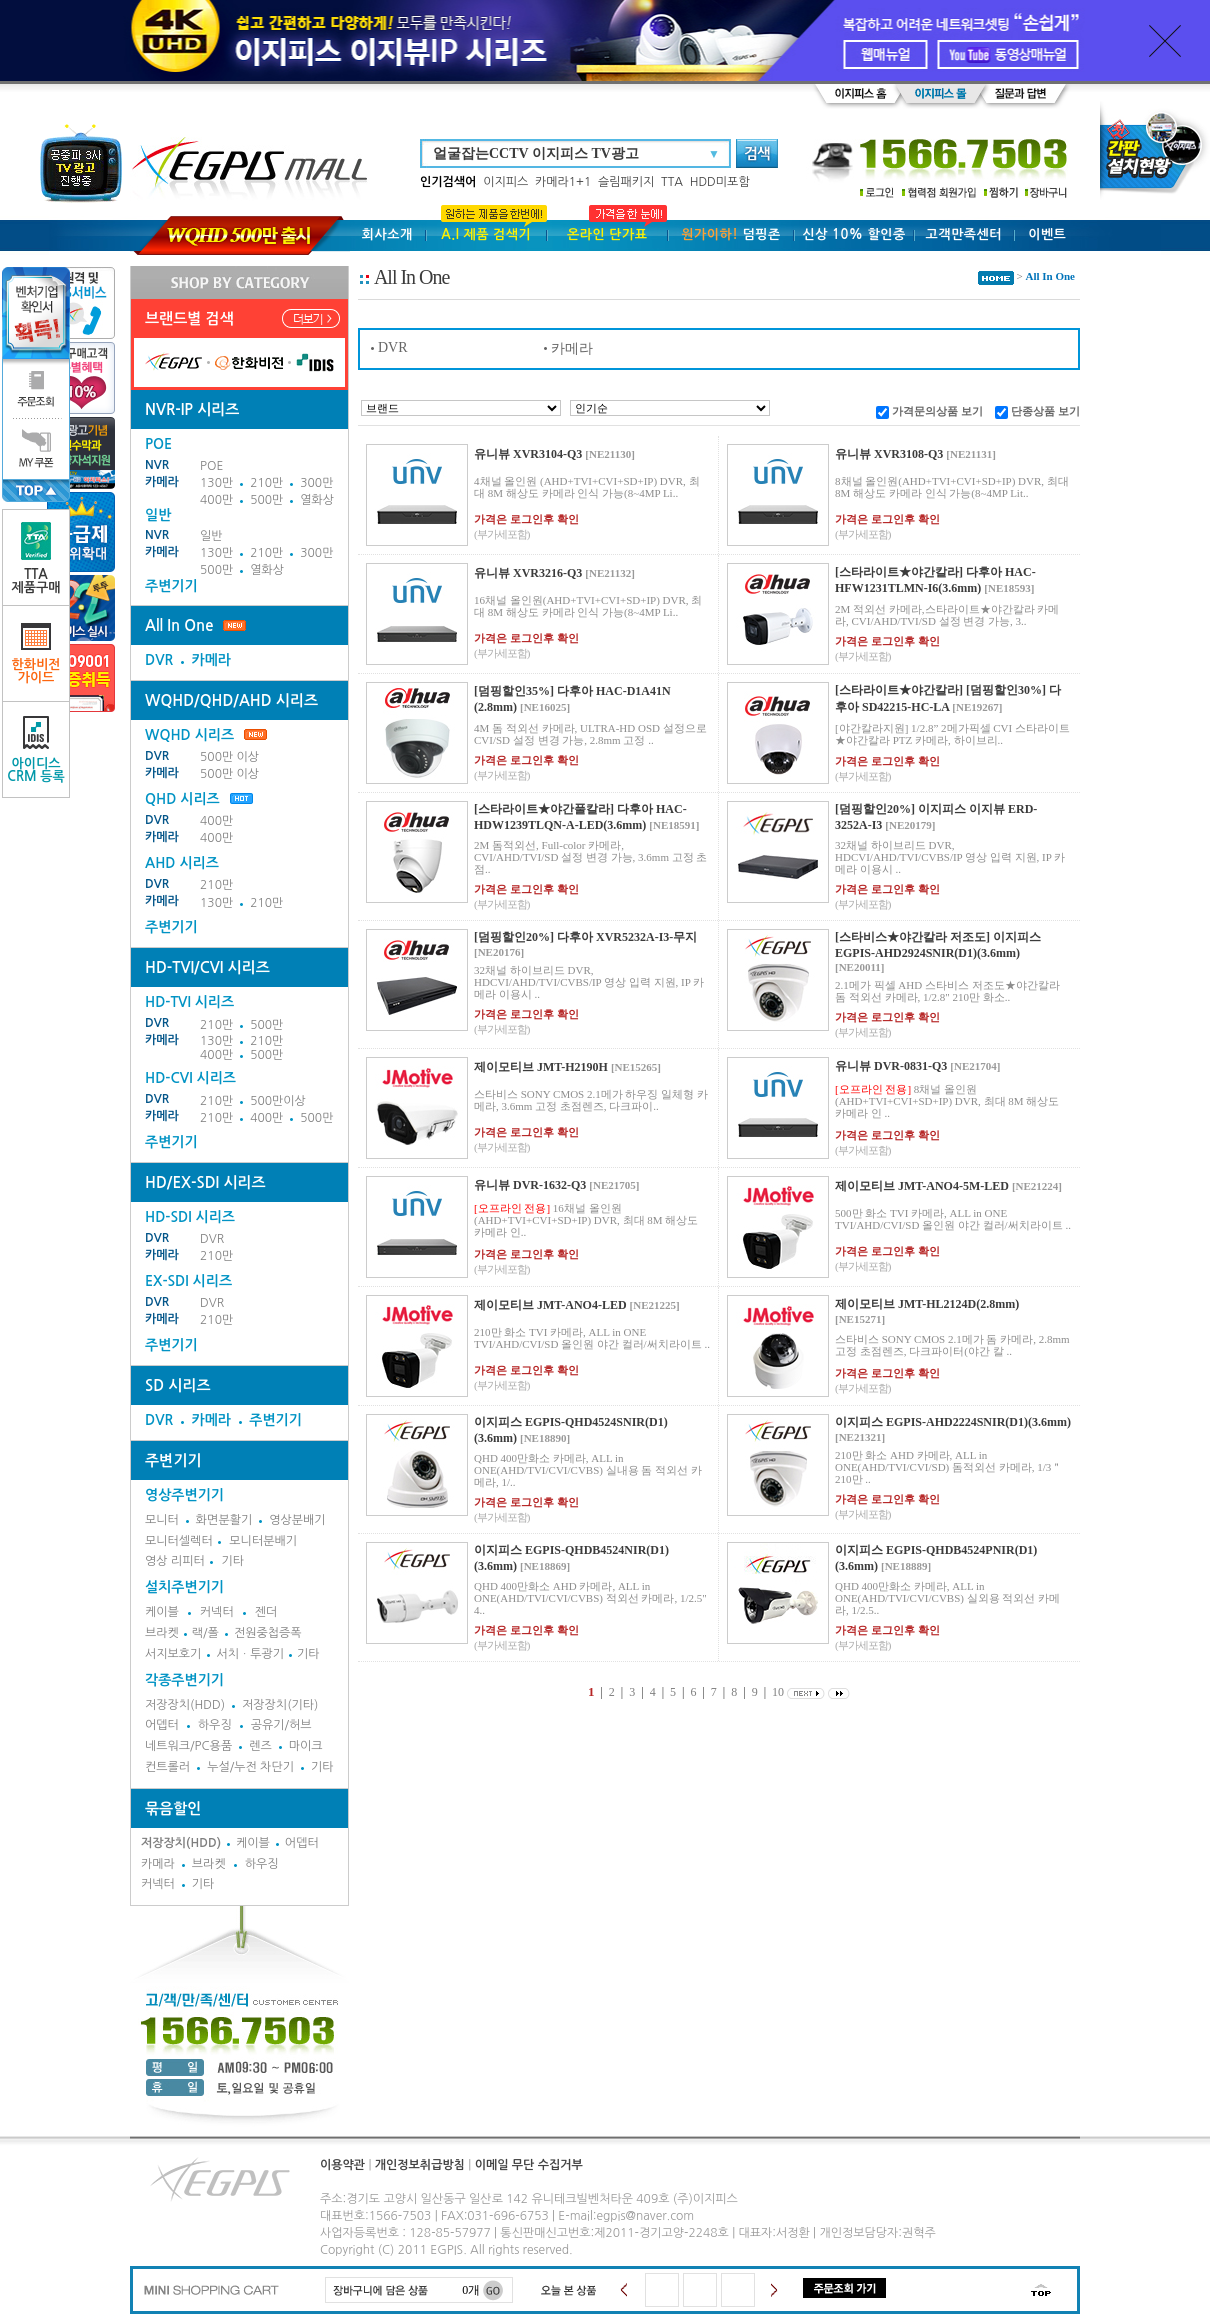 The width and height of the screenshot is (1210, 2314). What do you see at coordinates (278, 1101) in the screenshot?
I see `500만이상` at bounding box center [278, 1101].